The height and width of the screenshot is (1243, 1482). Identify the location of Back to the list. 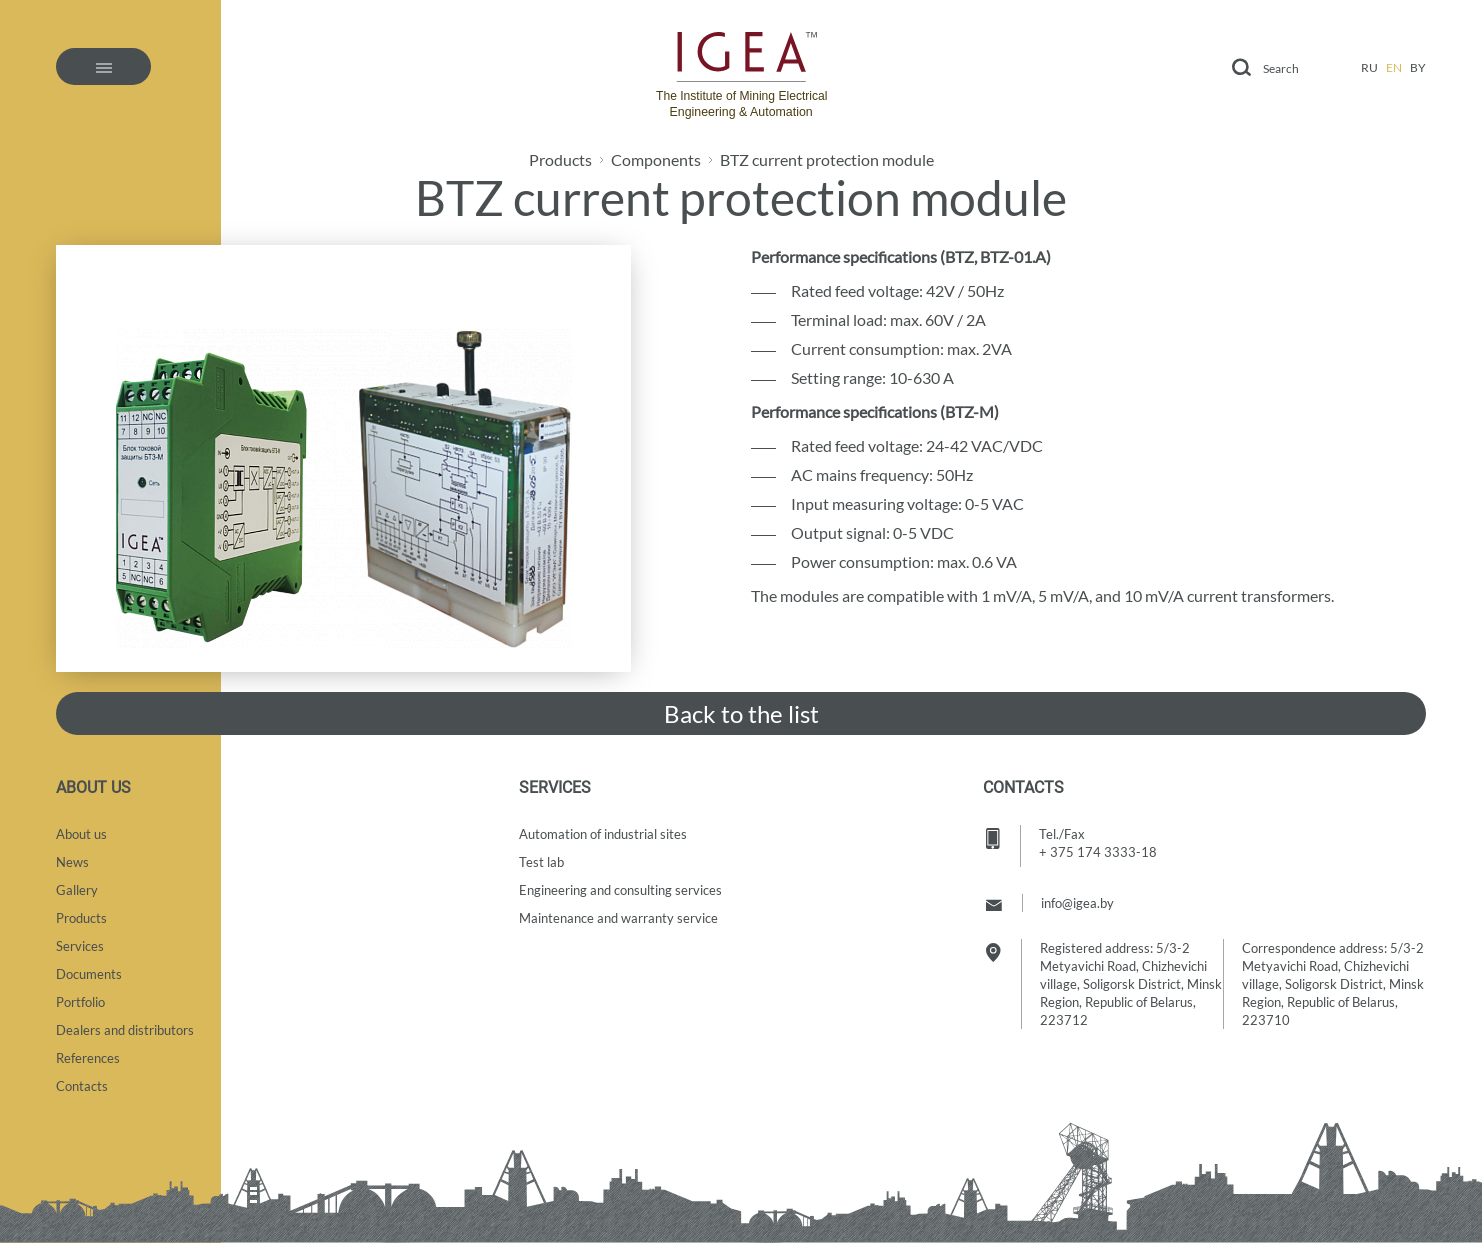
(741, 713).